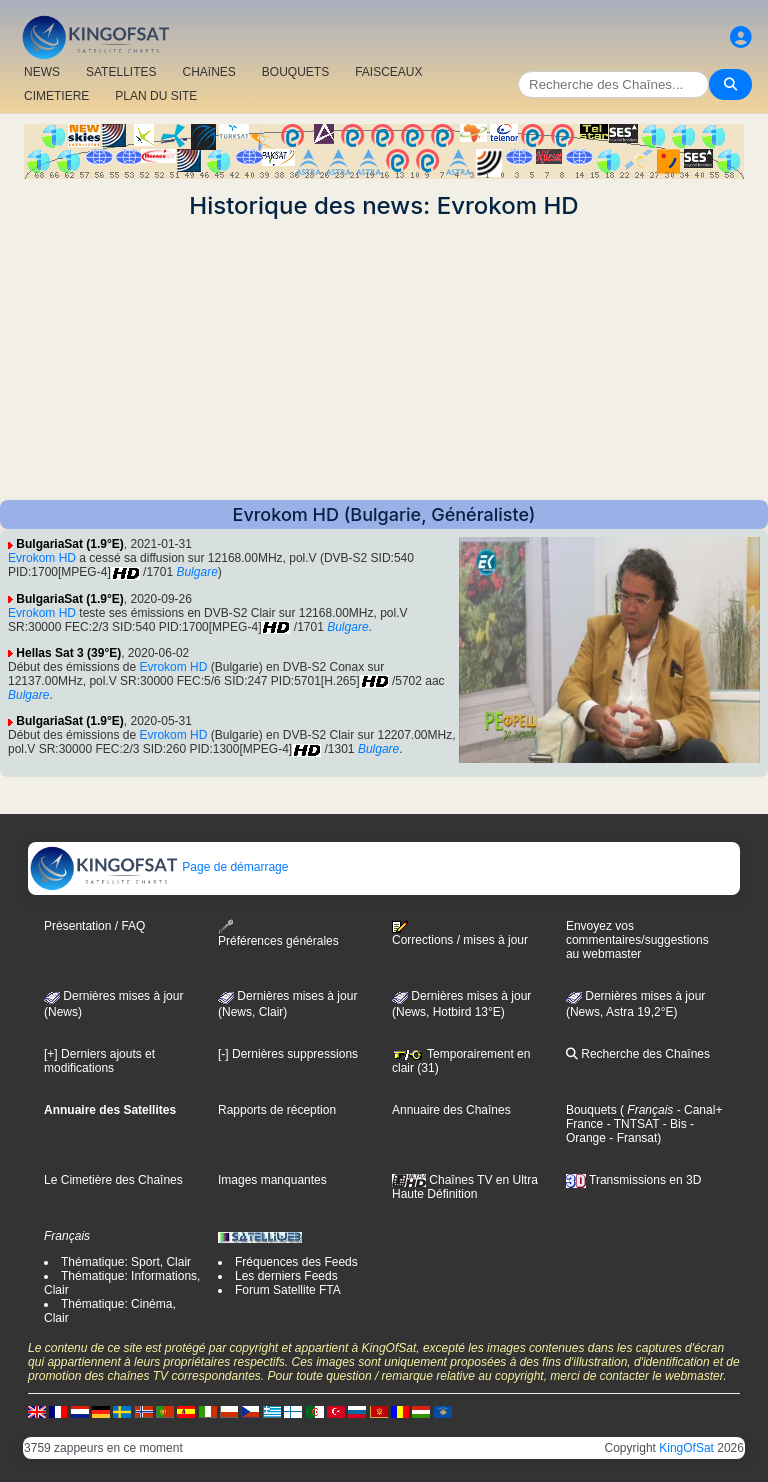 The image size is (768, 1482). Describe the element at coordinates (158, 867) in the screenshot. I see `Page de démarrage` at that location.